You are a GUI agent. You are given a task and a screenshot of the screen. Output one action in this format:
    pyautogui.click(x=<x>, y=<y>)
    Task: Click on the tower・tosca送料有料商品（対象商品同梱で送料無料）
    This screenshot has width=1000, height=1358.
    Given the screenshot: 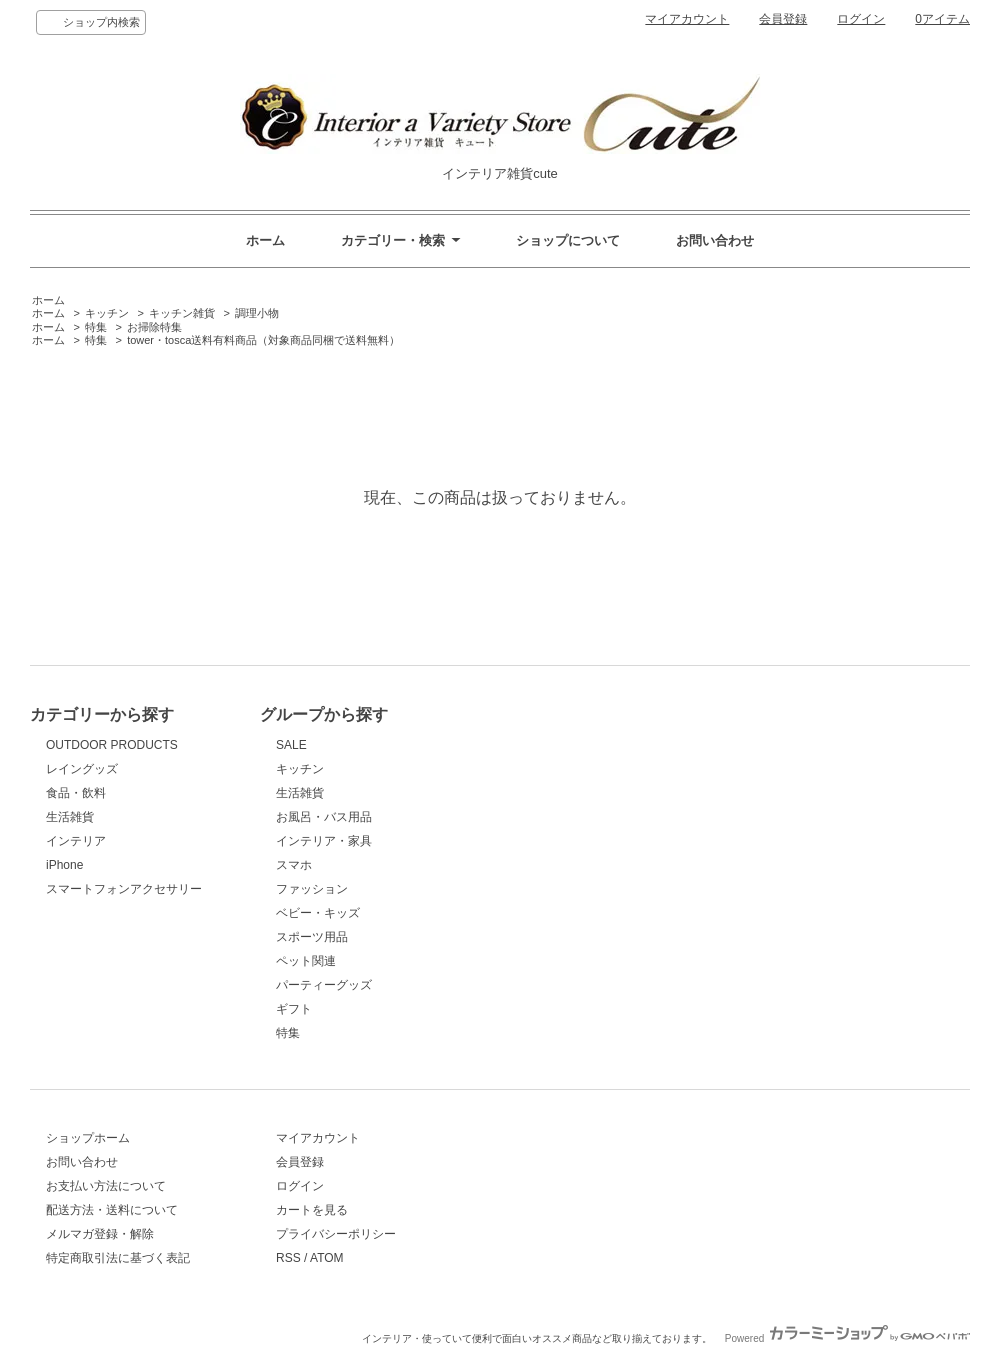 What is the action you would take?
    pyautogui.click(x=263, y=340)
    